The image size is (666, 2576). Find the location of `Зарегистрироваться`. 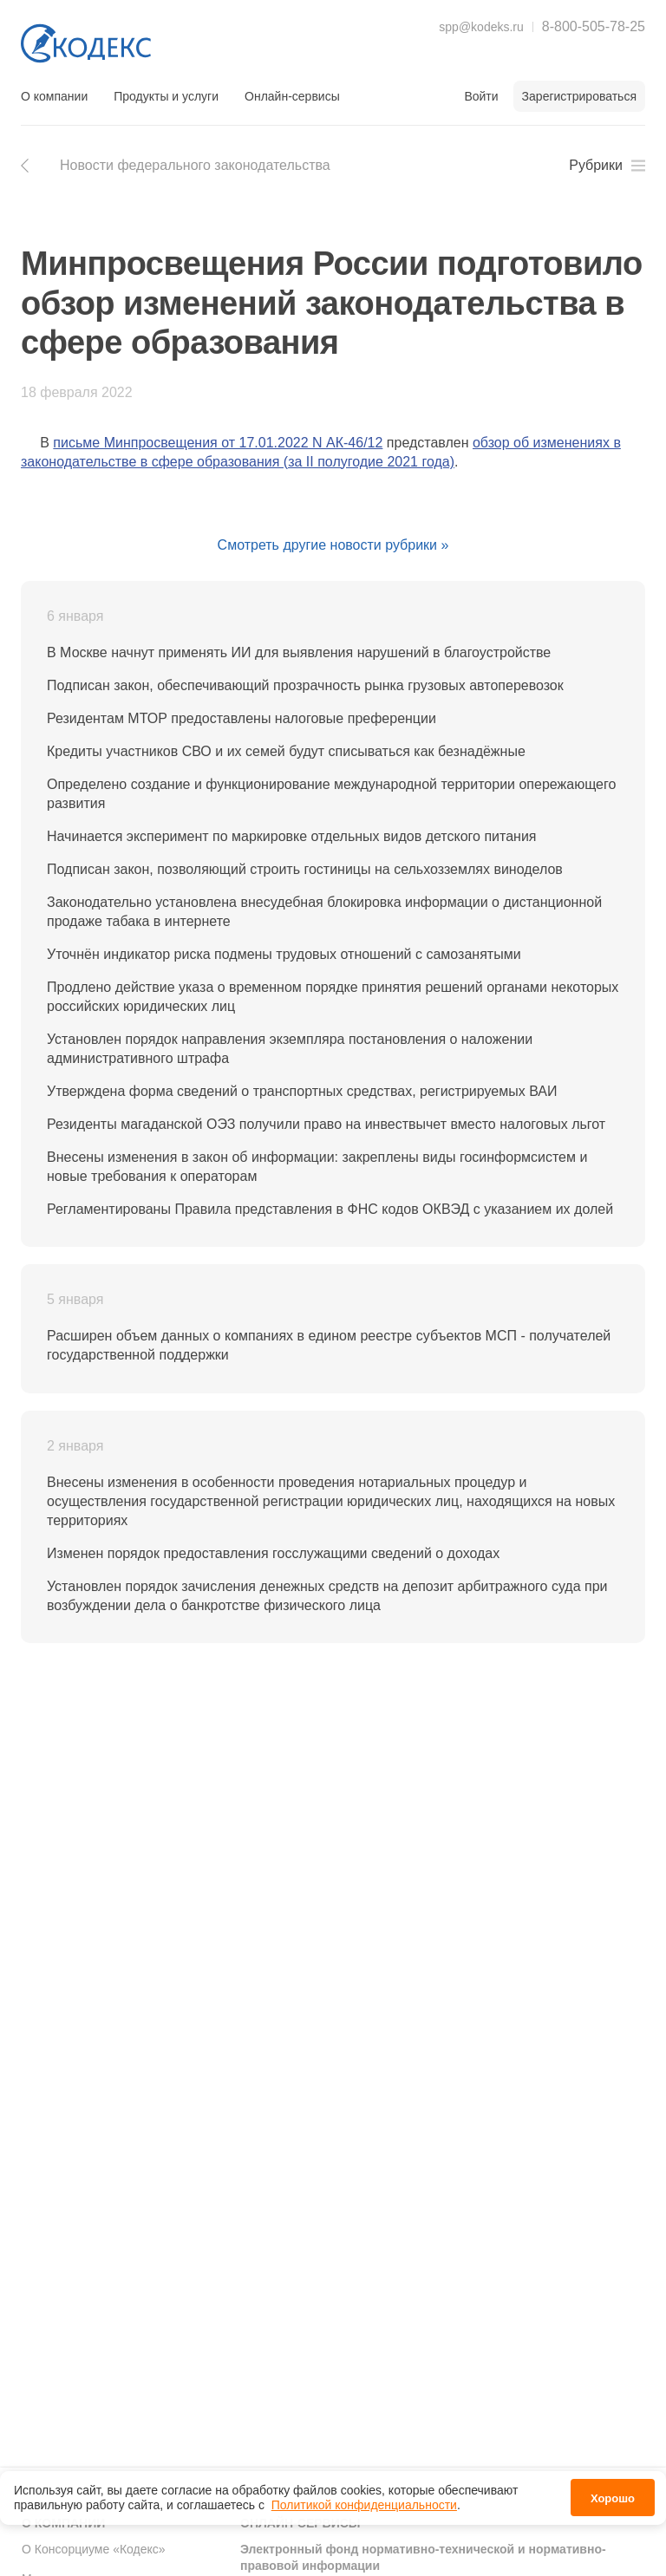

Зарегистрироваться is located at coordinates (579, 96).